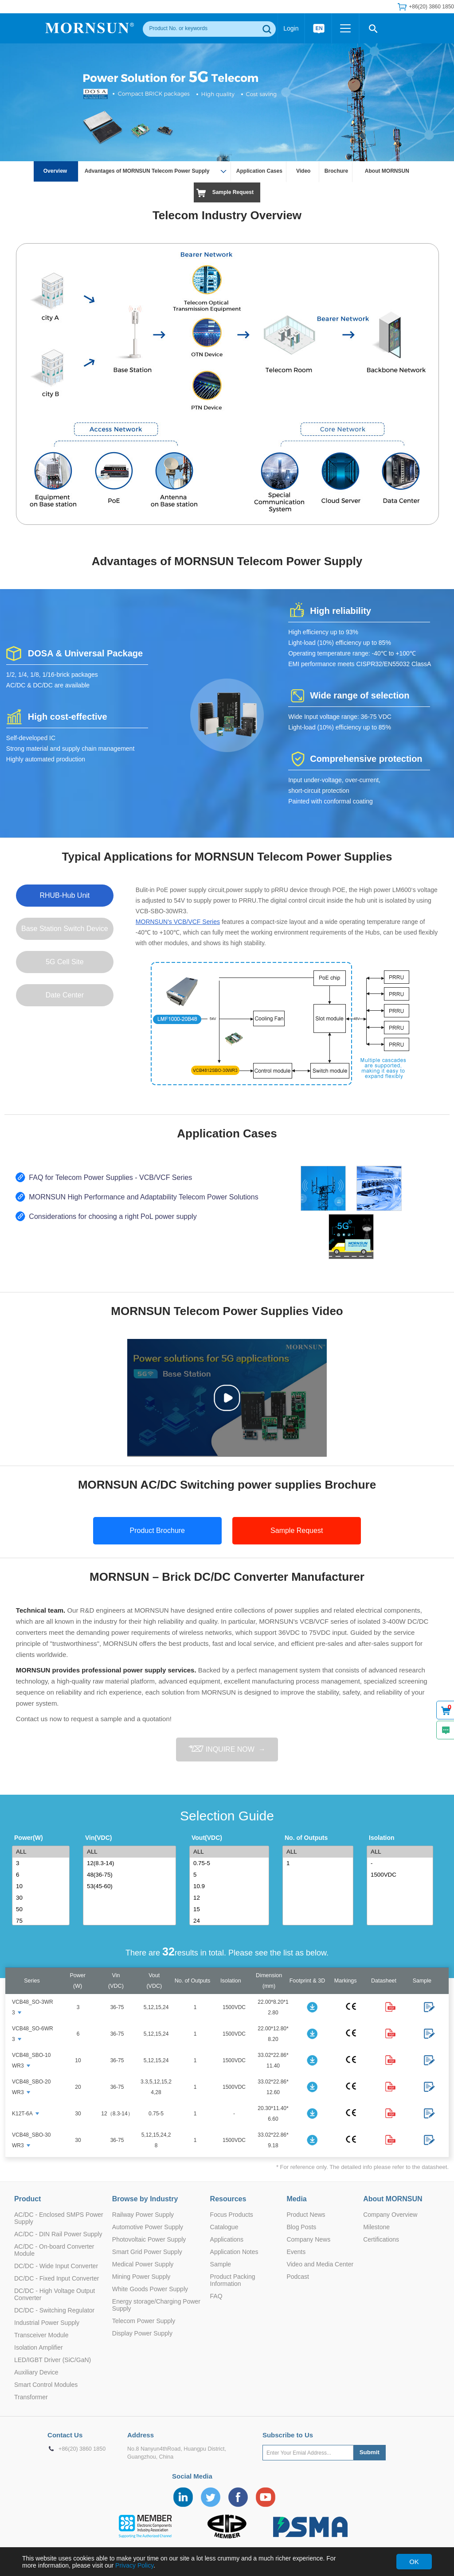  I want to click on 50, so click(42, 1909).